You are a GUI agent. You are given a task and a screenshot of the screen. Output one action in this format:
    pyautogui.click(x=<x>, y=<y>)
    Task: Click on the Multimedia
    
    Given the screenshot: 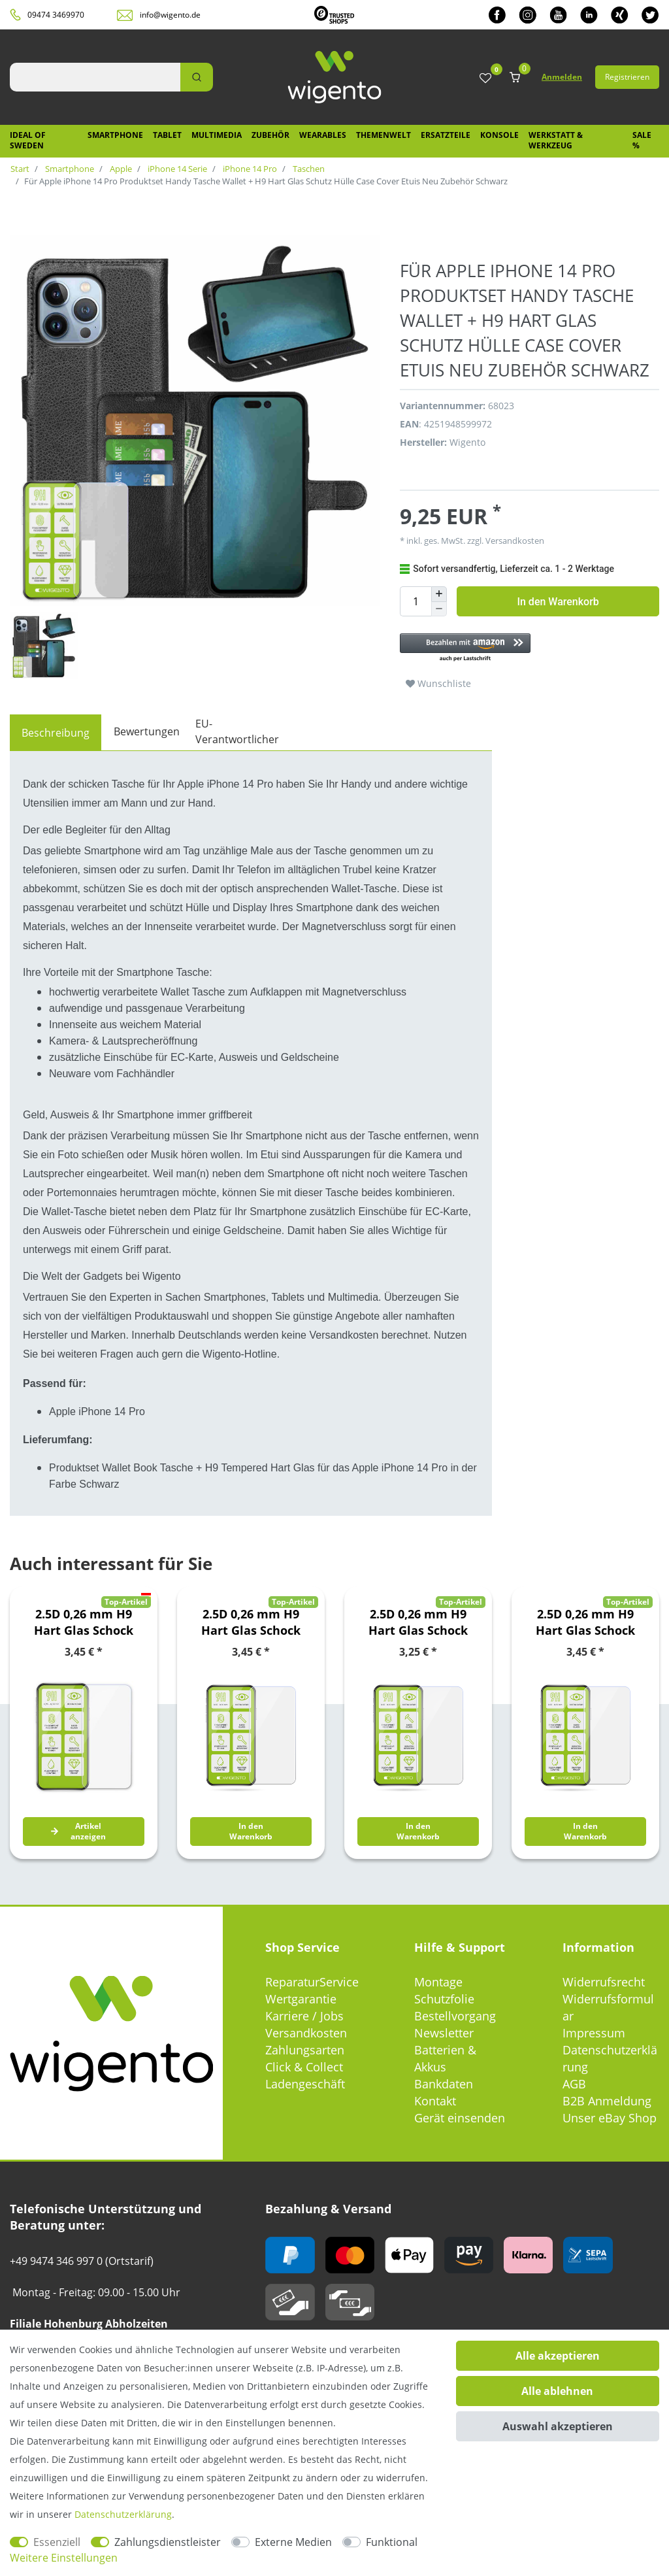 What is the action you would take?
    pyautogui.click(x=216, y=135)
    